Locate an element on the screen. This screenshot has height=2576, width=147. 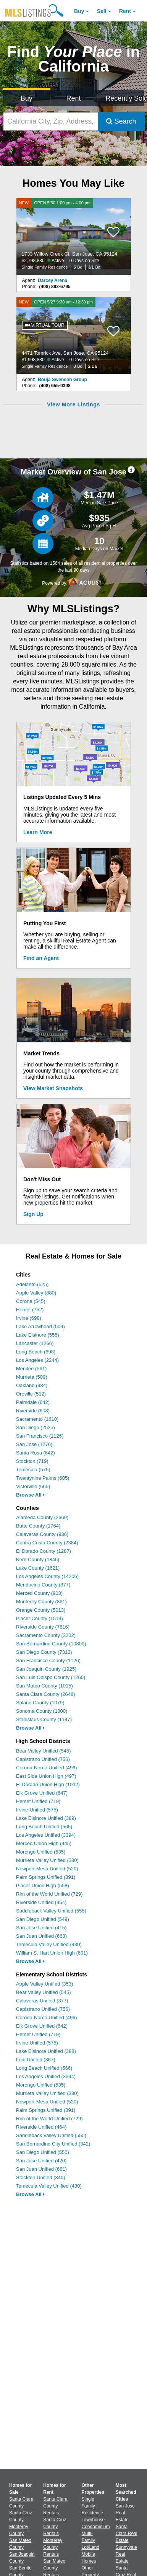
Long Beach Unified (566) is located at coordinates (44, 1826).